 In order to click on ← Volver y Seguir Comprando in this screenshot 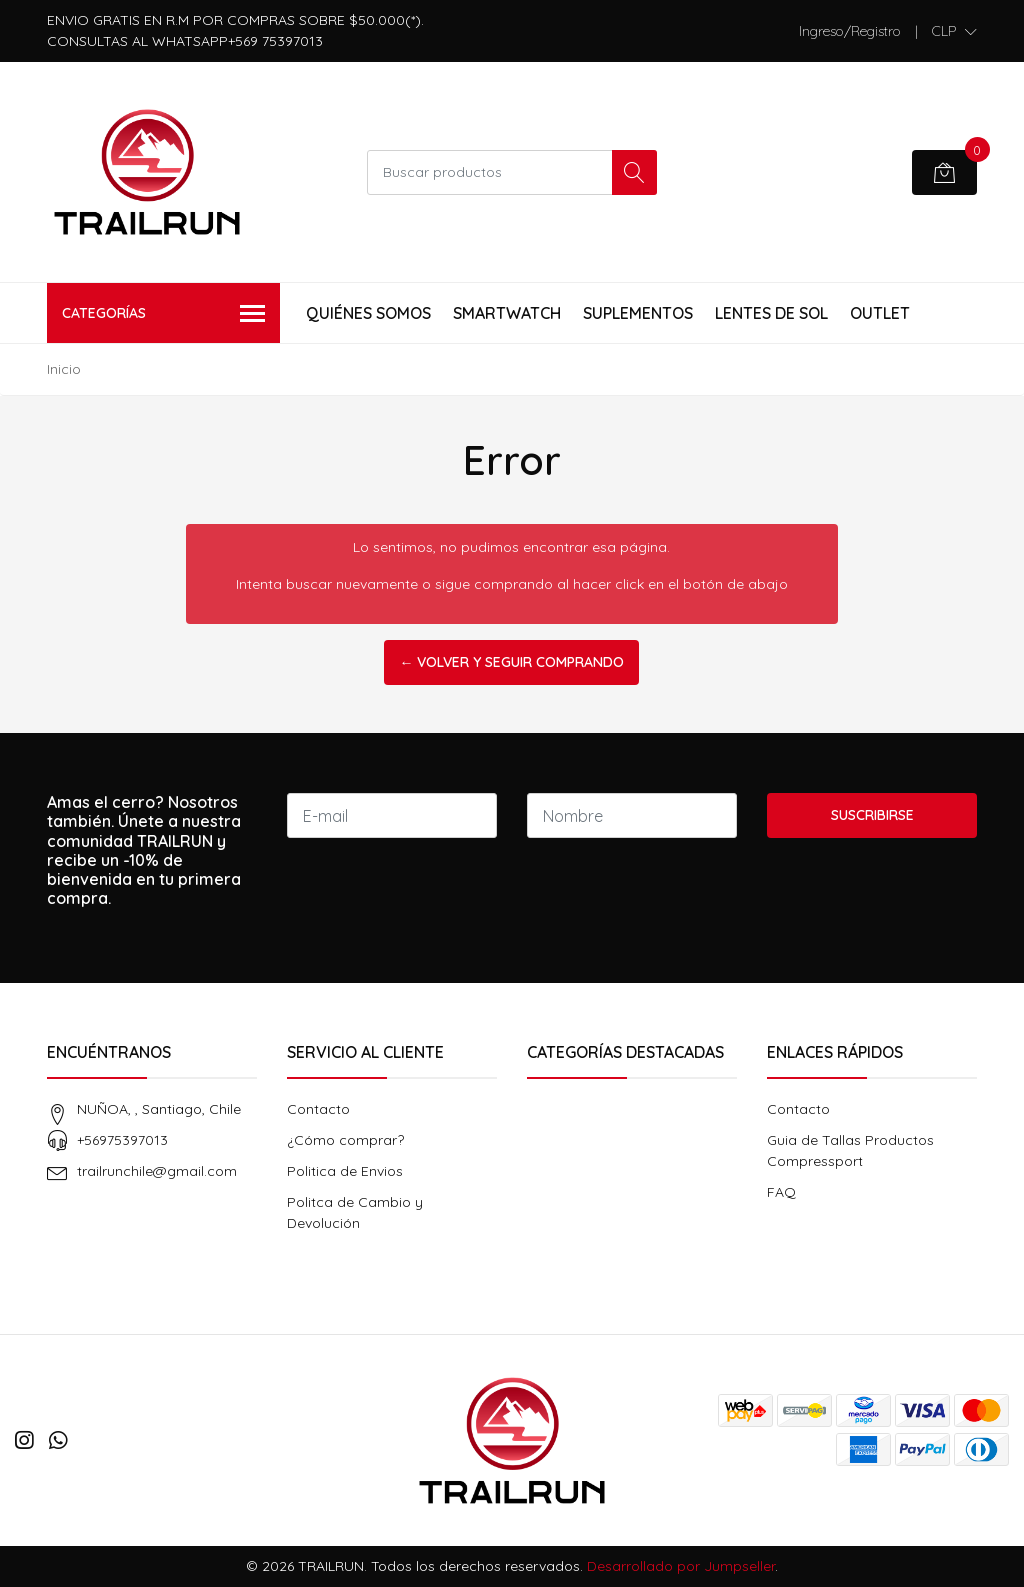, I will do `click(511, 662)`.